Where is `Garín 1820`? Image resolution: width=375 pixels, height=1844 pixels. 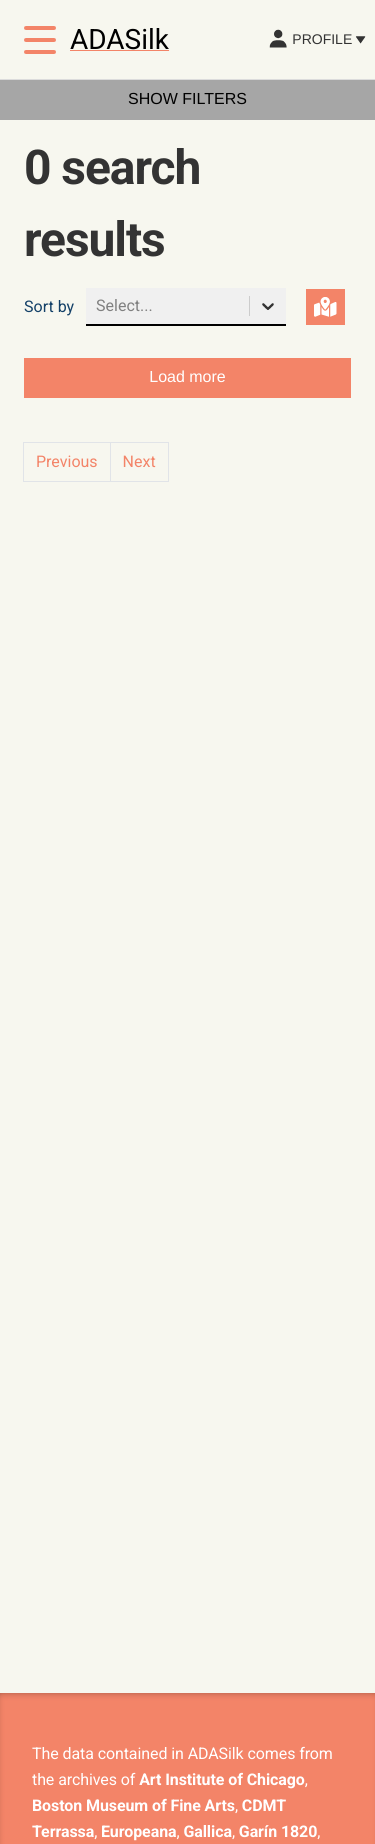 Garín 1820 is located at coordinates (278, 1831).